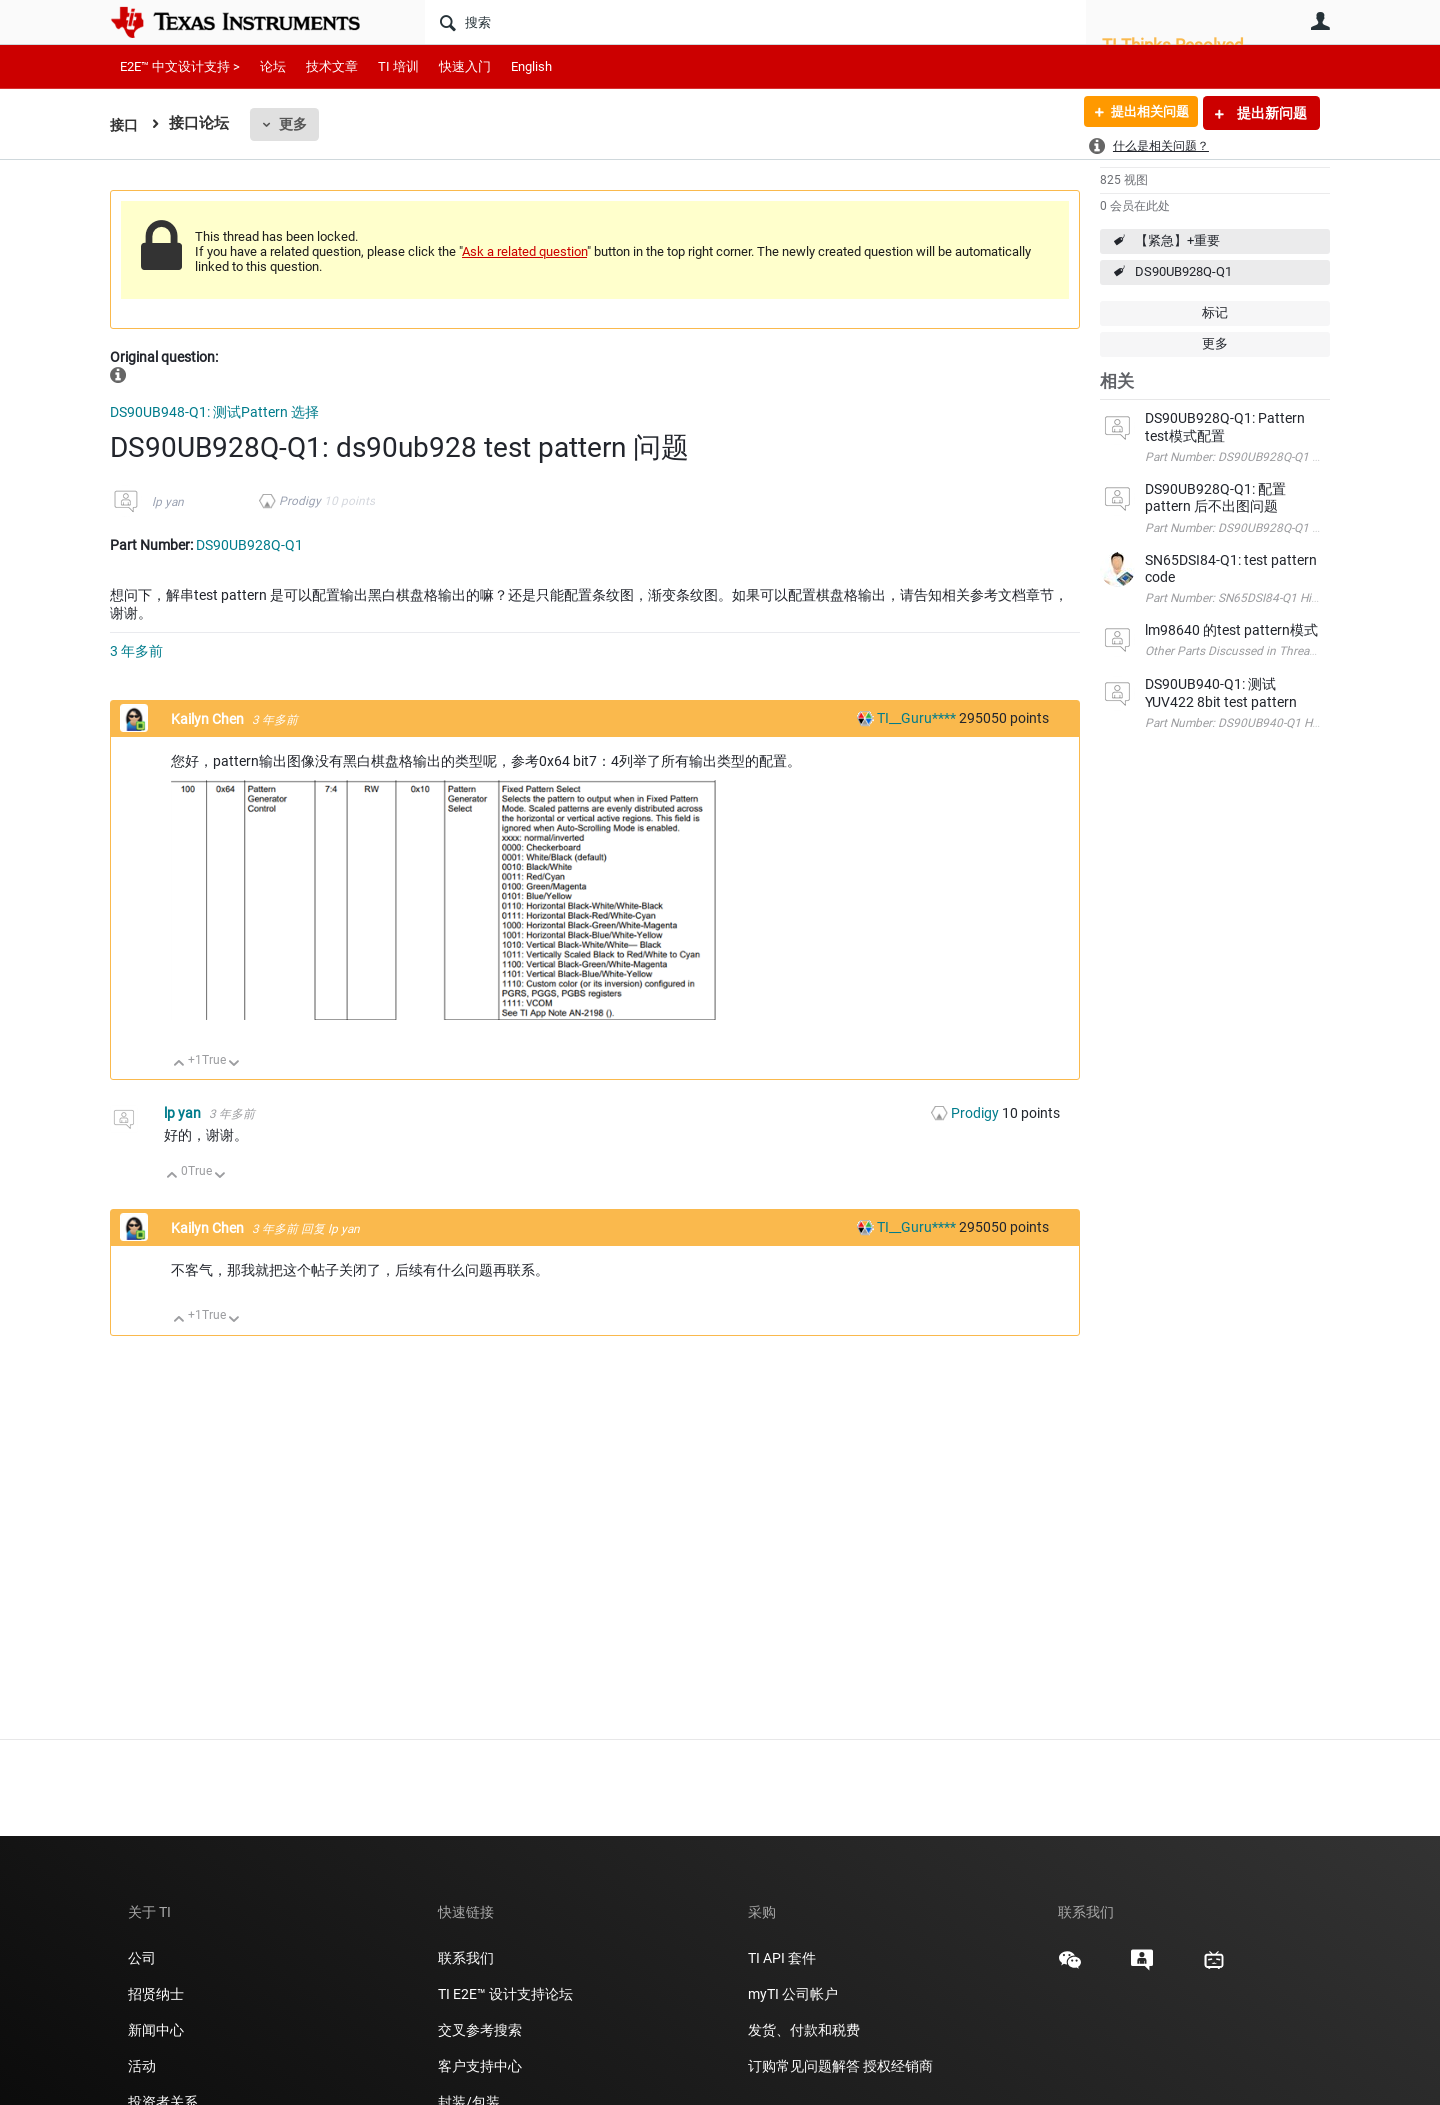 The height and width of the screenshot is (2105, 1440). I want to click on 活动, so click(142, 2066).